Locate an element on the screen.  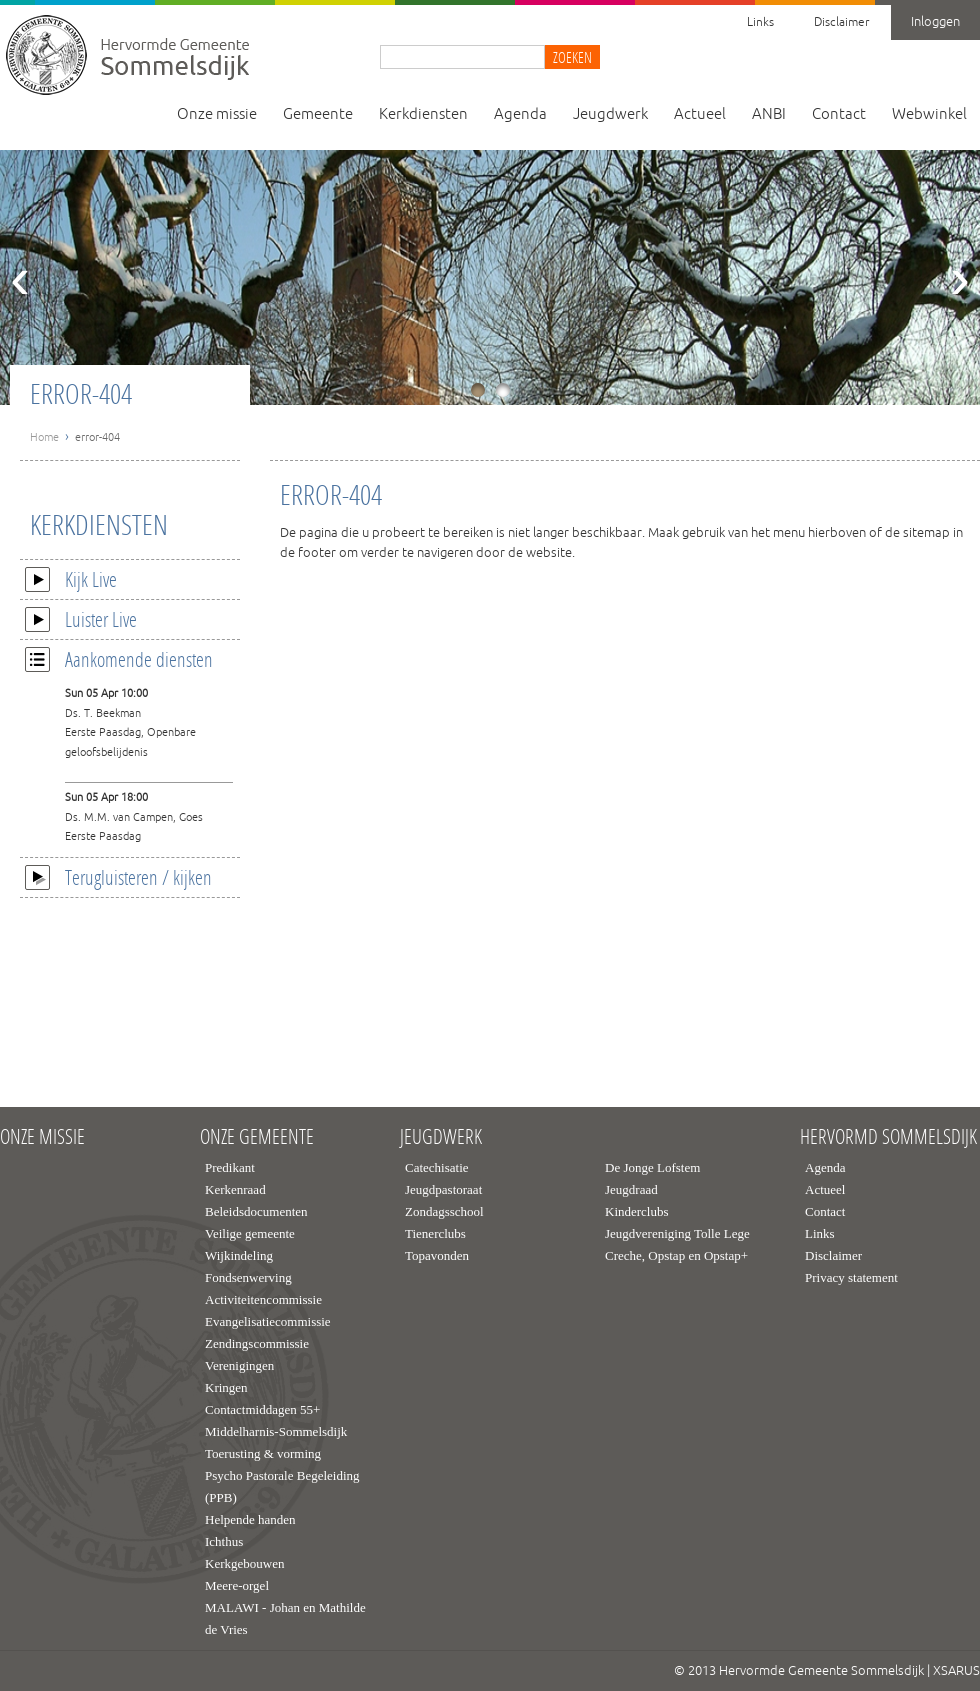
Predikant is located at coordinates (230, 1167).